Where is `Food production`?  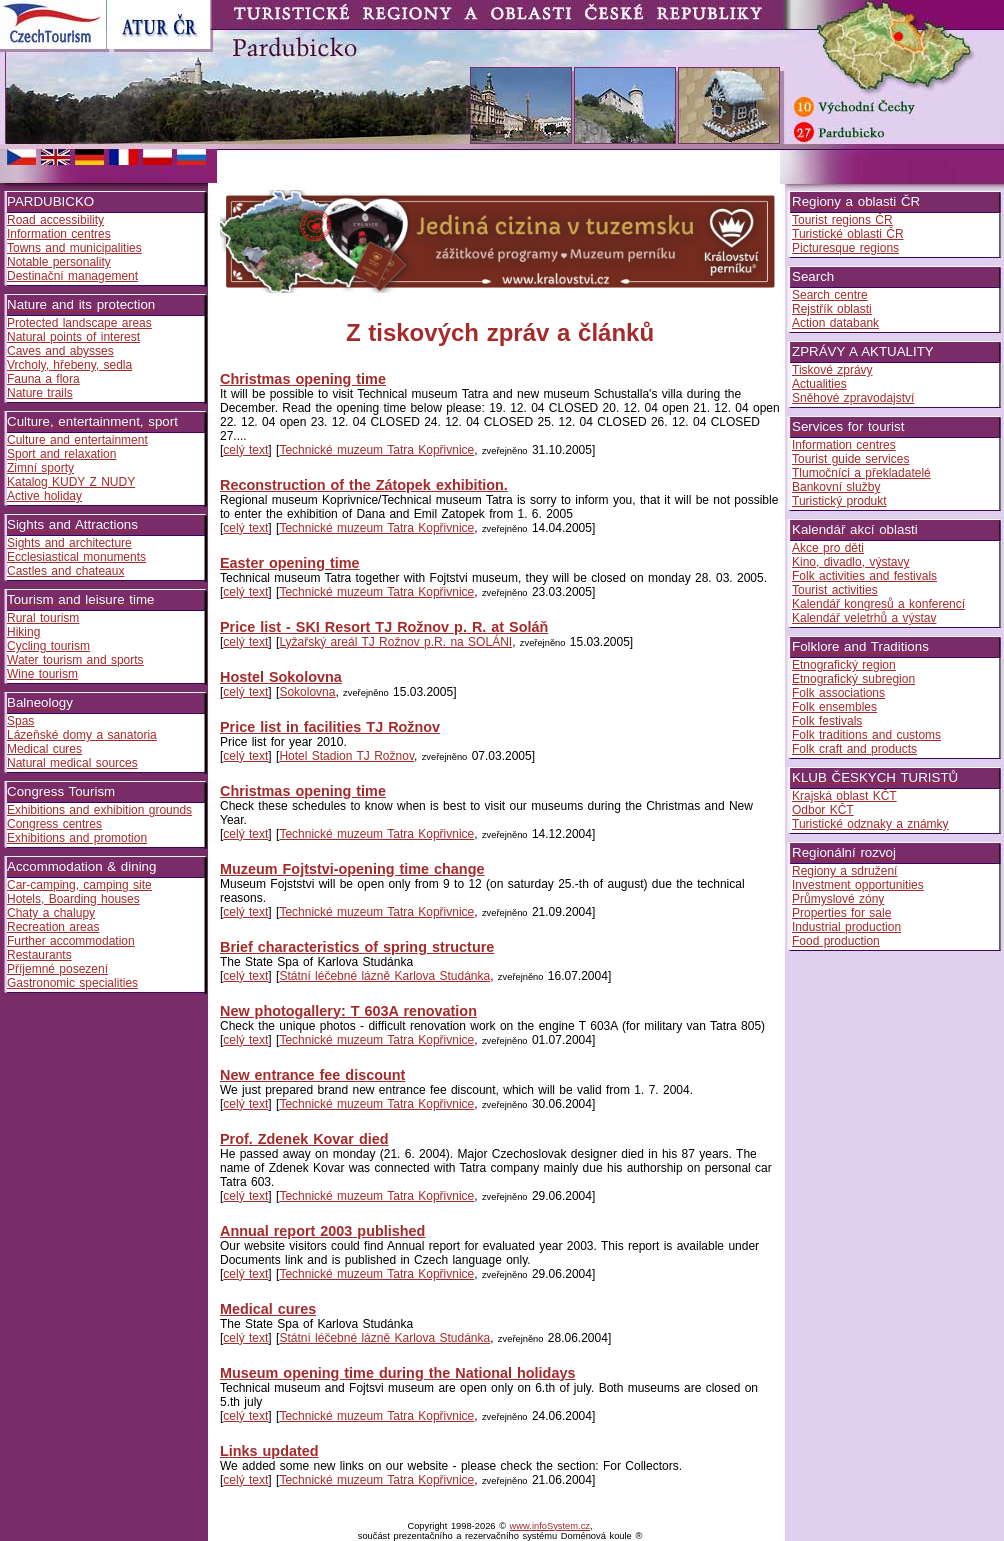
Food production is located at coordinates (836, 941).